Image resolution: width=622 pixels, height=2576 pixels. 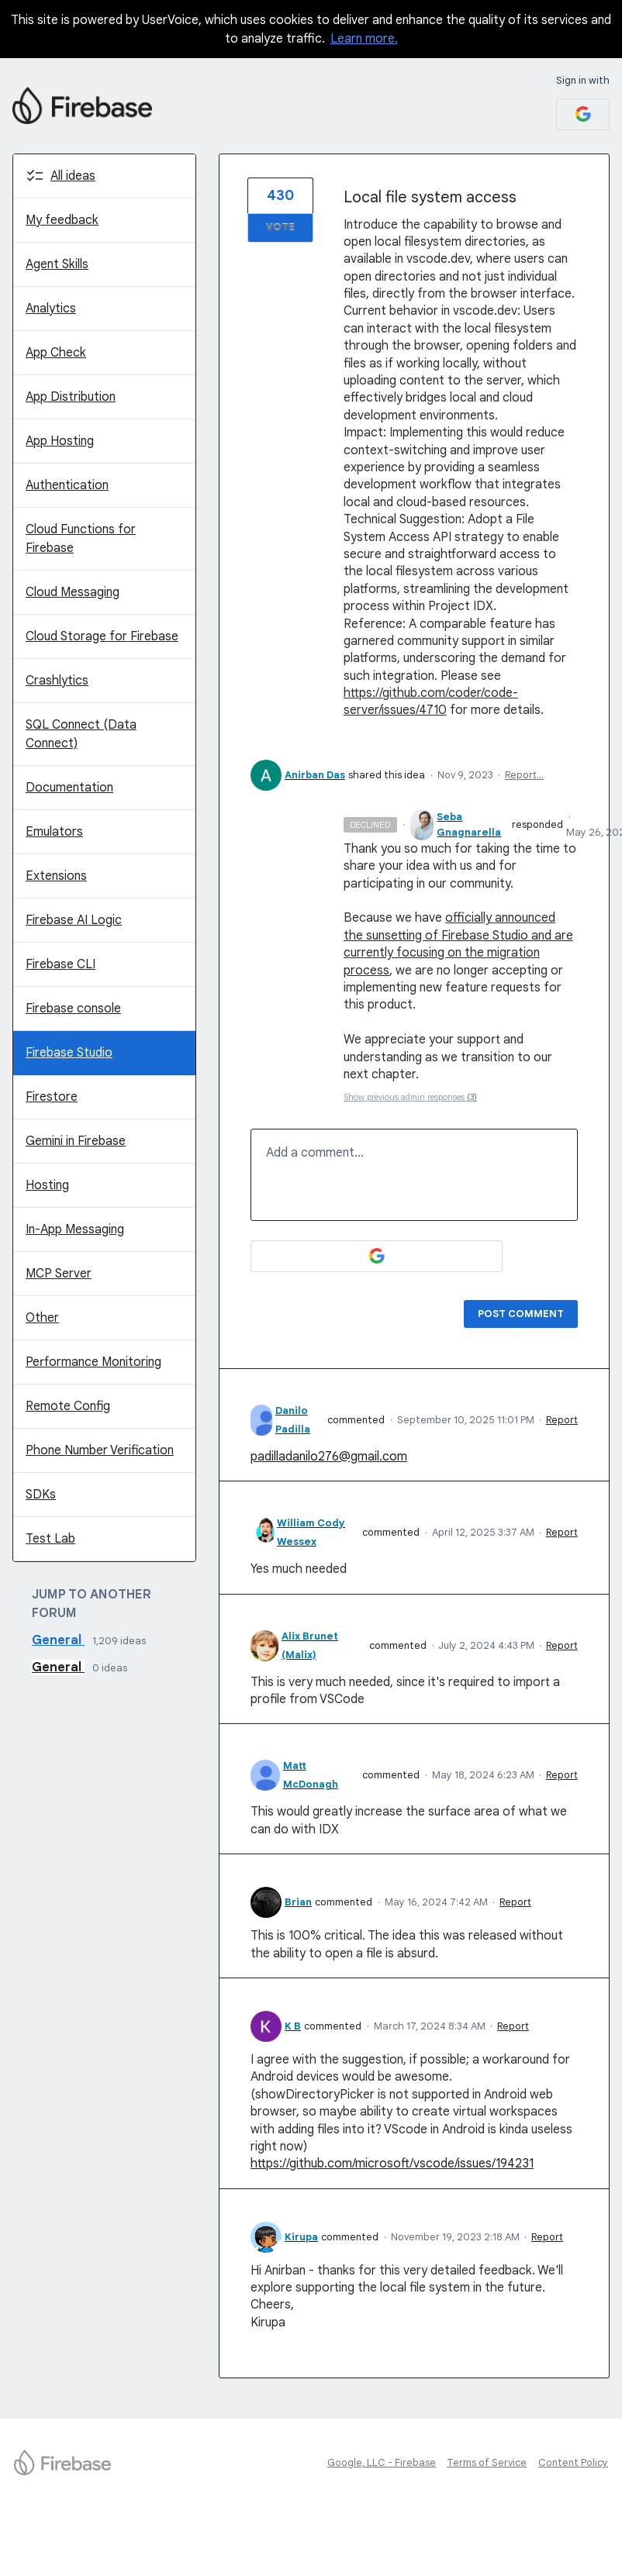 What do you see at coordinates (69, 787) in the screenshot?
I see `Documentation` at bounding box center [69, 787].